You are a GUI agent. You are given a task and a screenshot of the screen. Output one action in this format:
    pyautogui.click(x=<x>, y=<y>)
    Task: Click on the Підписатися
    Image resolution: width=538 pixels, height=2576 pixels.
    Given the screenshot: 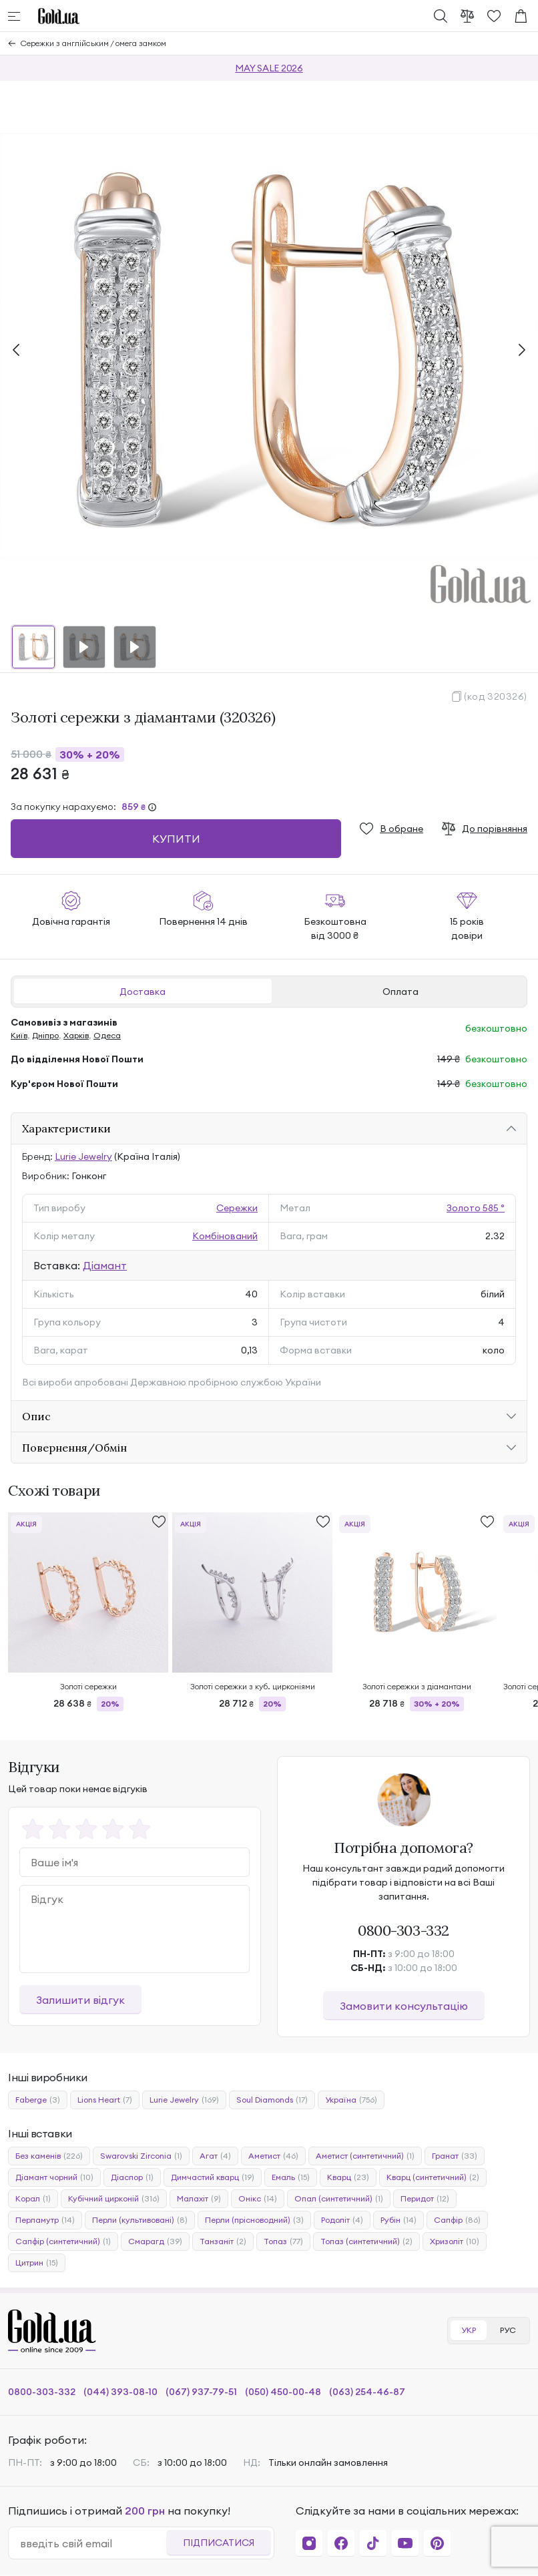 What is the action you would take?
    pyautogui.click(x=218, y=2543)
    